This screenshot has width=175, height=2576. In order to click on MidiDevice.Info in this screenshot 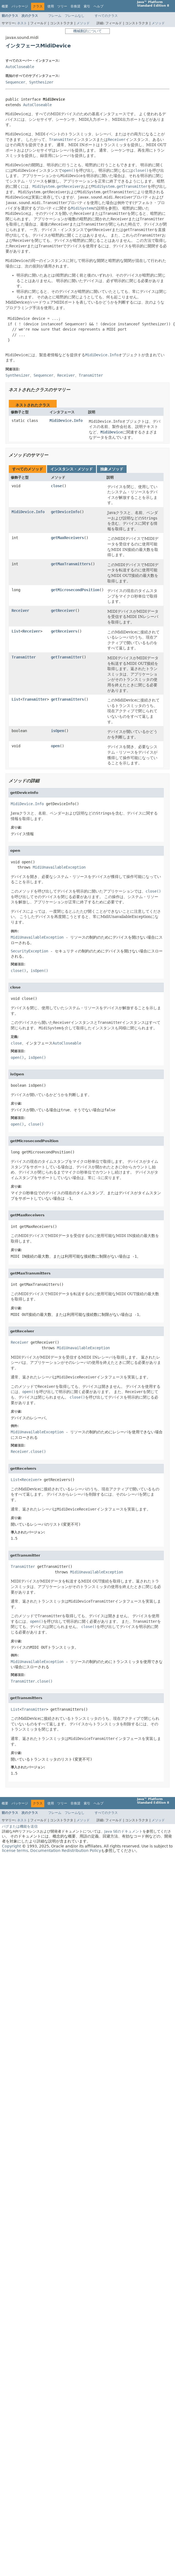, I will do `click(66, 420)`.